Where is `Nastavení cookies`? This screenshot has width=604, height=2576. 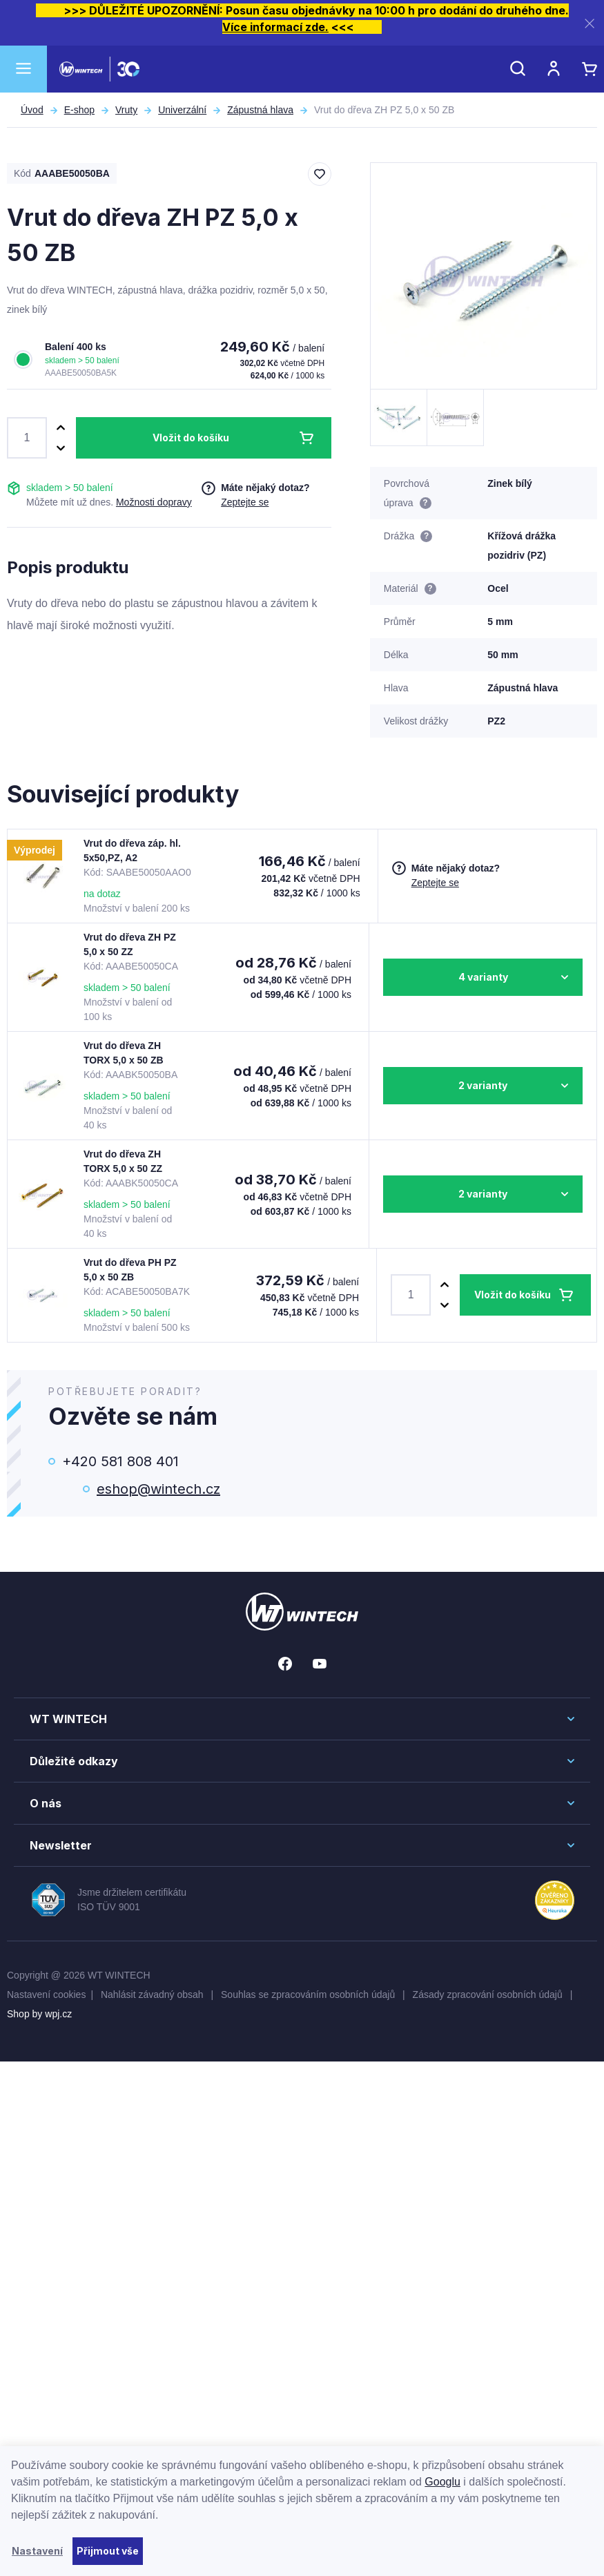
Nastavení cookies is located at coordinates (46, 1994).